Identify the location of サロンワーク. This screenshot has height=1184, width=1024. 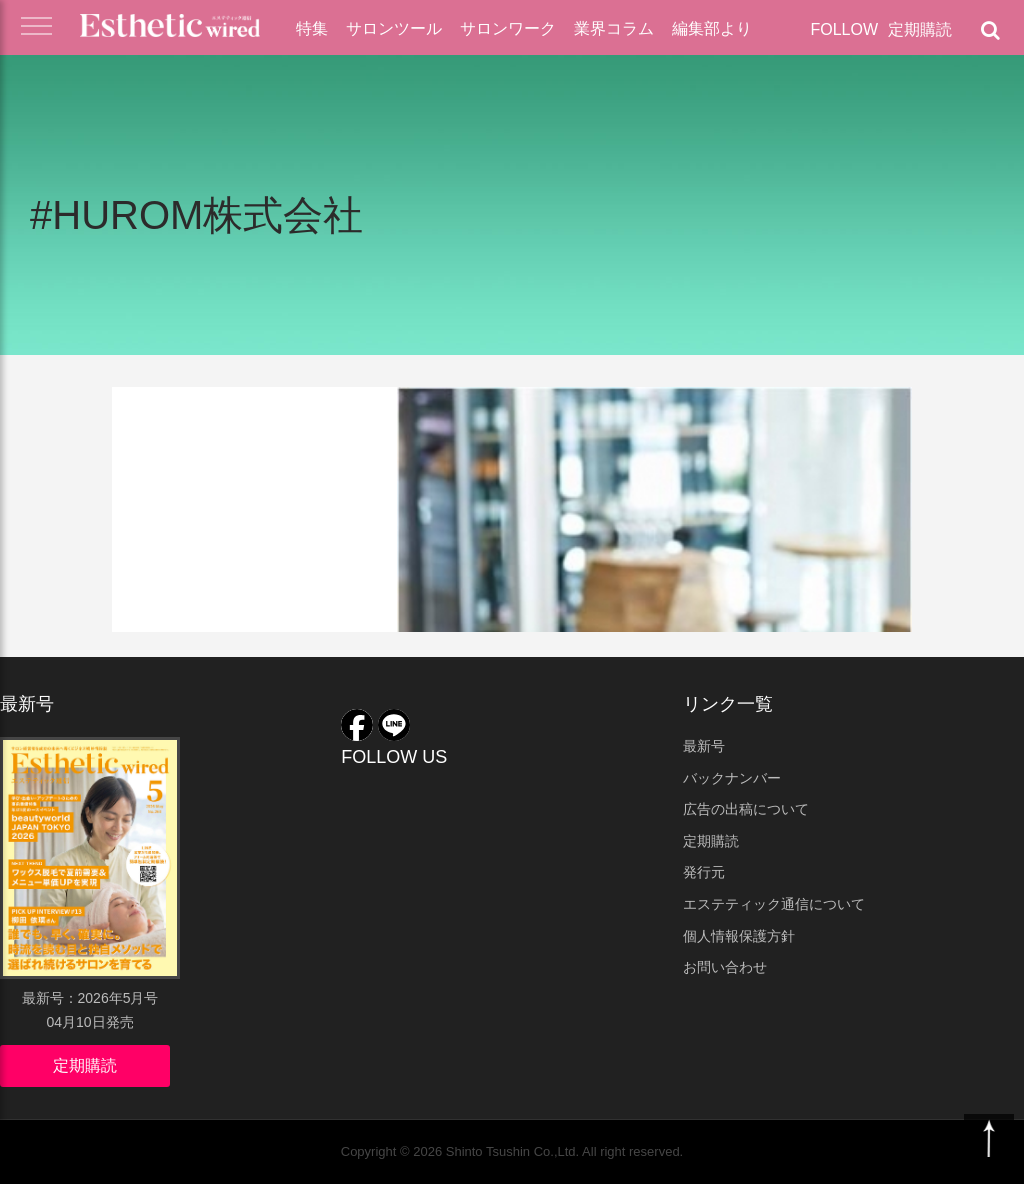
(508, 28).